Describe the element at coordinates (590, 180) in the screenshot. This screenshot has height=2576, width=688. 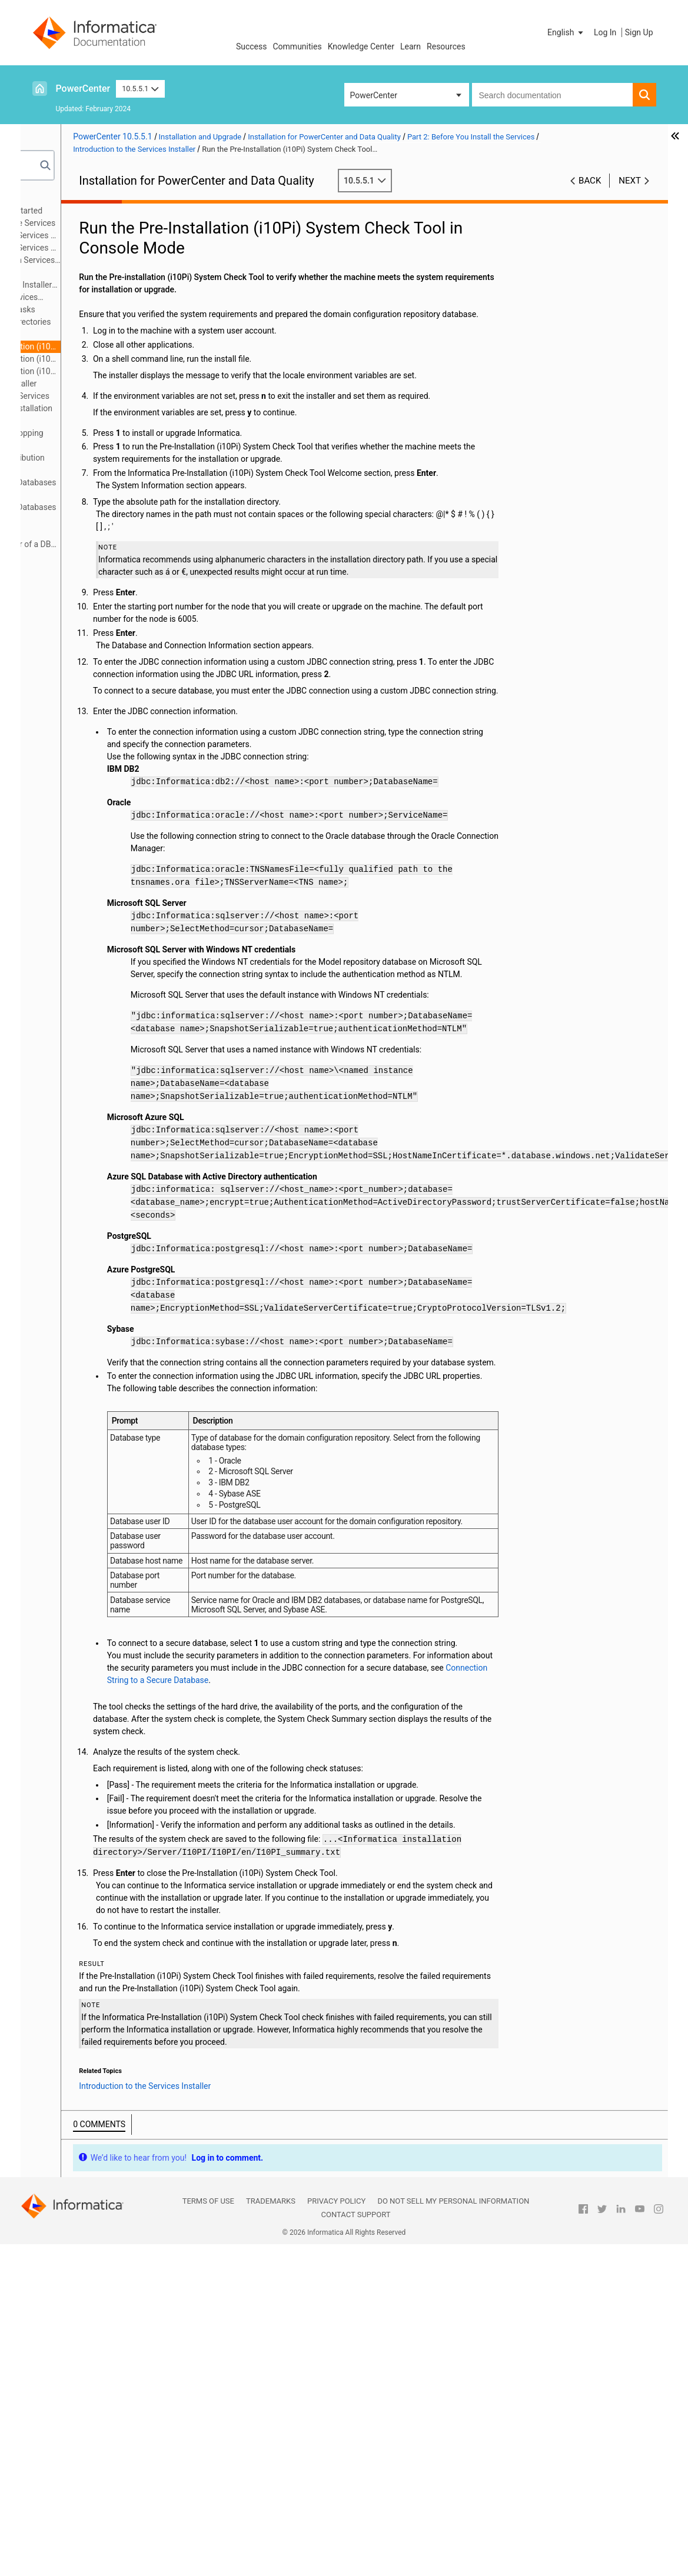
I see `Back [button]` at that location.